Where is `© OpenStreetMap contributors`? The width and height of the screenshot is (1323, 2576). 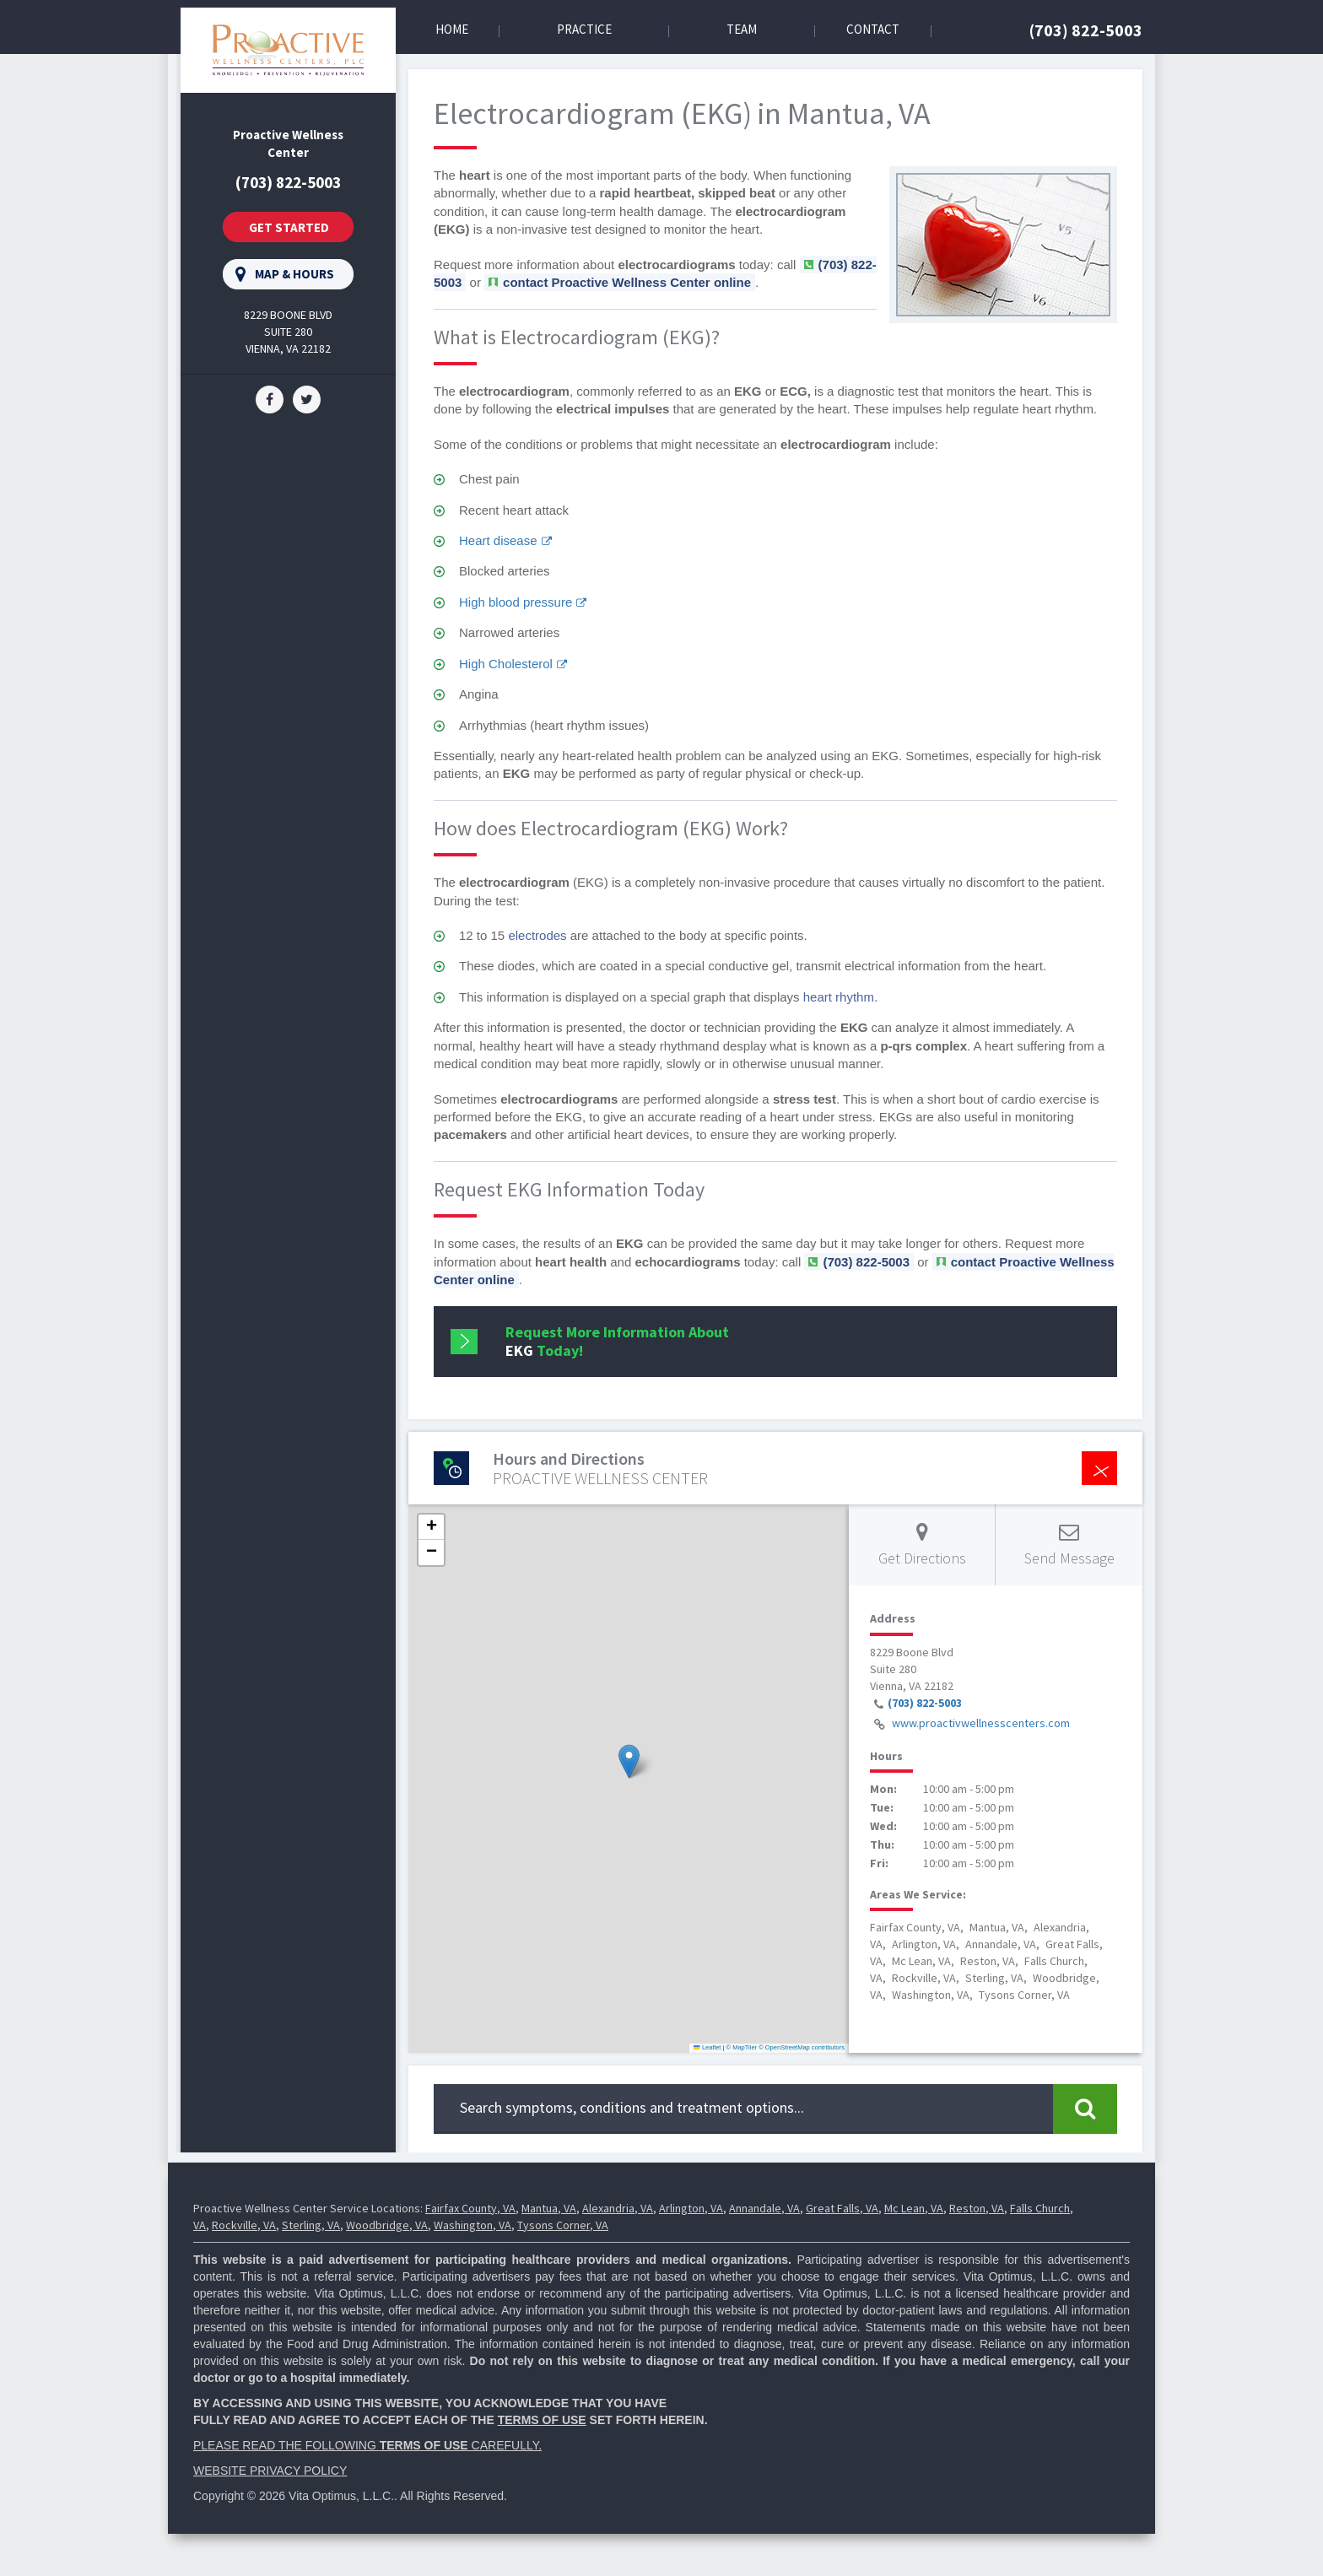
© OpenStreetMap contributors is located at coordinates (802, 2047).